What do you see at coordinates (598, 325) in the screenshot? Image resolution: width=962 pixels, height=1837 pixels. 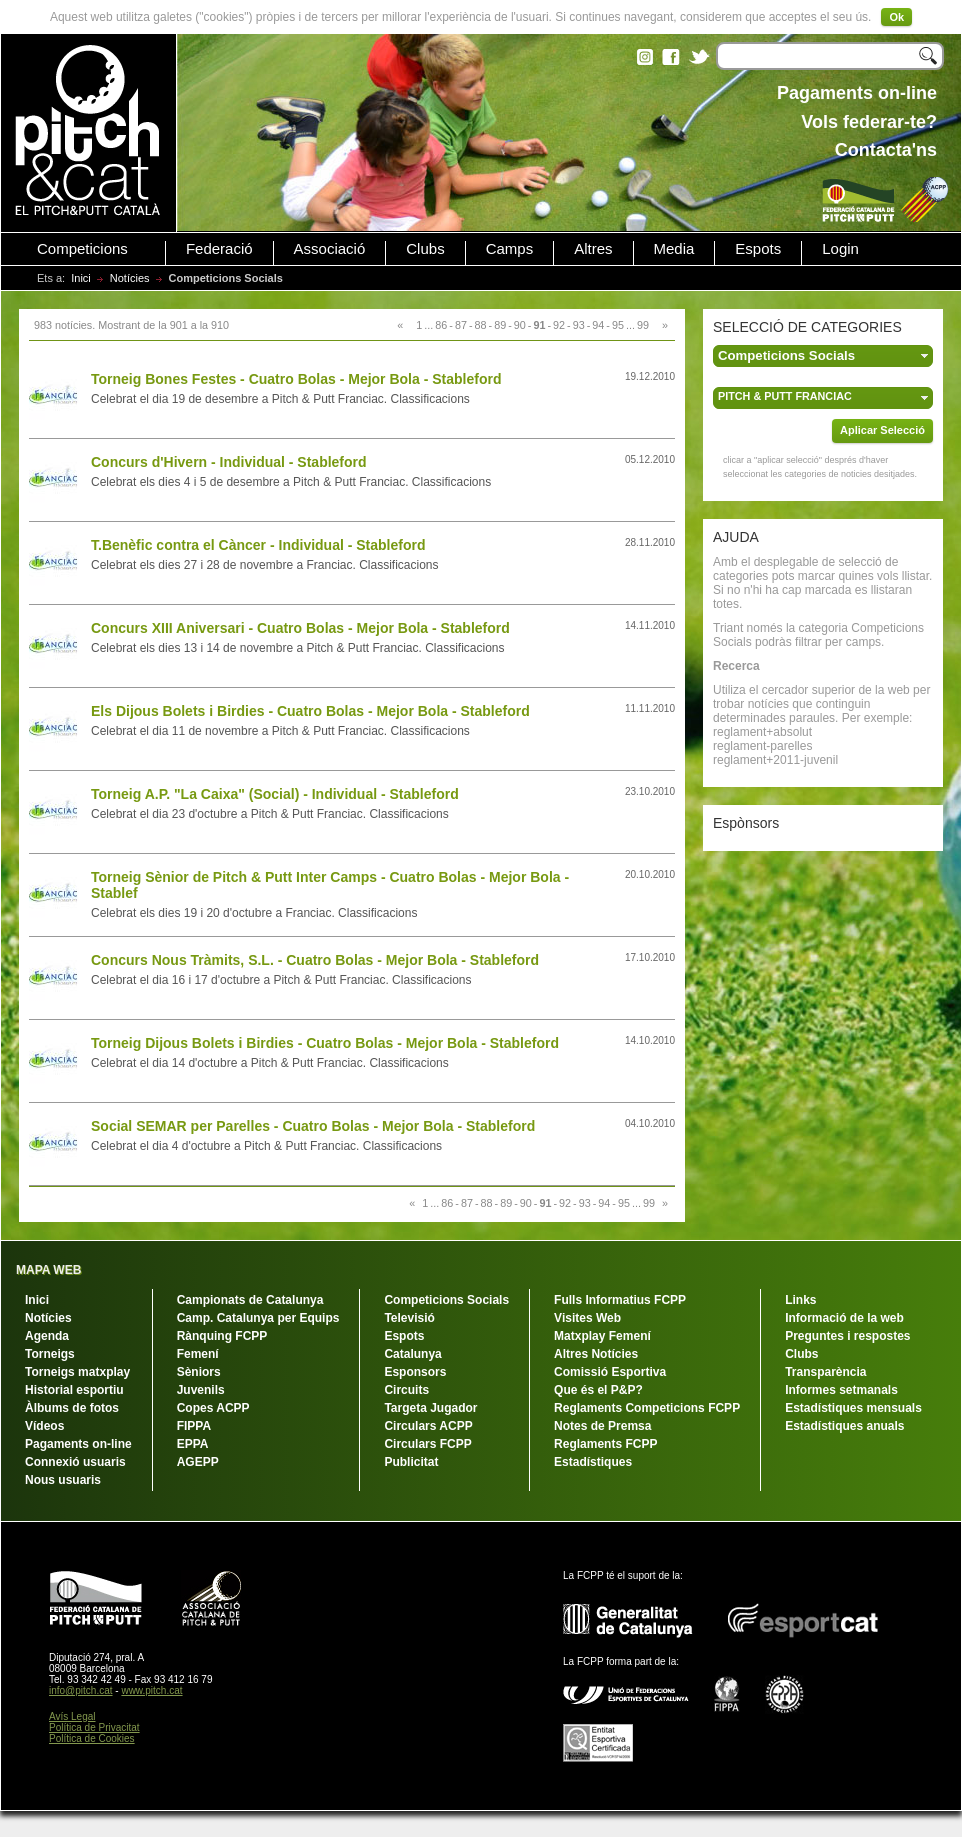 I see `94` at bounding box center [598, 325].